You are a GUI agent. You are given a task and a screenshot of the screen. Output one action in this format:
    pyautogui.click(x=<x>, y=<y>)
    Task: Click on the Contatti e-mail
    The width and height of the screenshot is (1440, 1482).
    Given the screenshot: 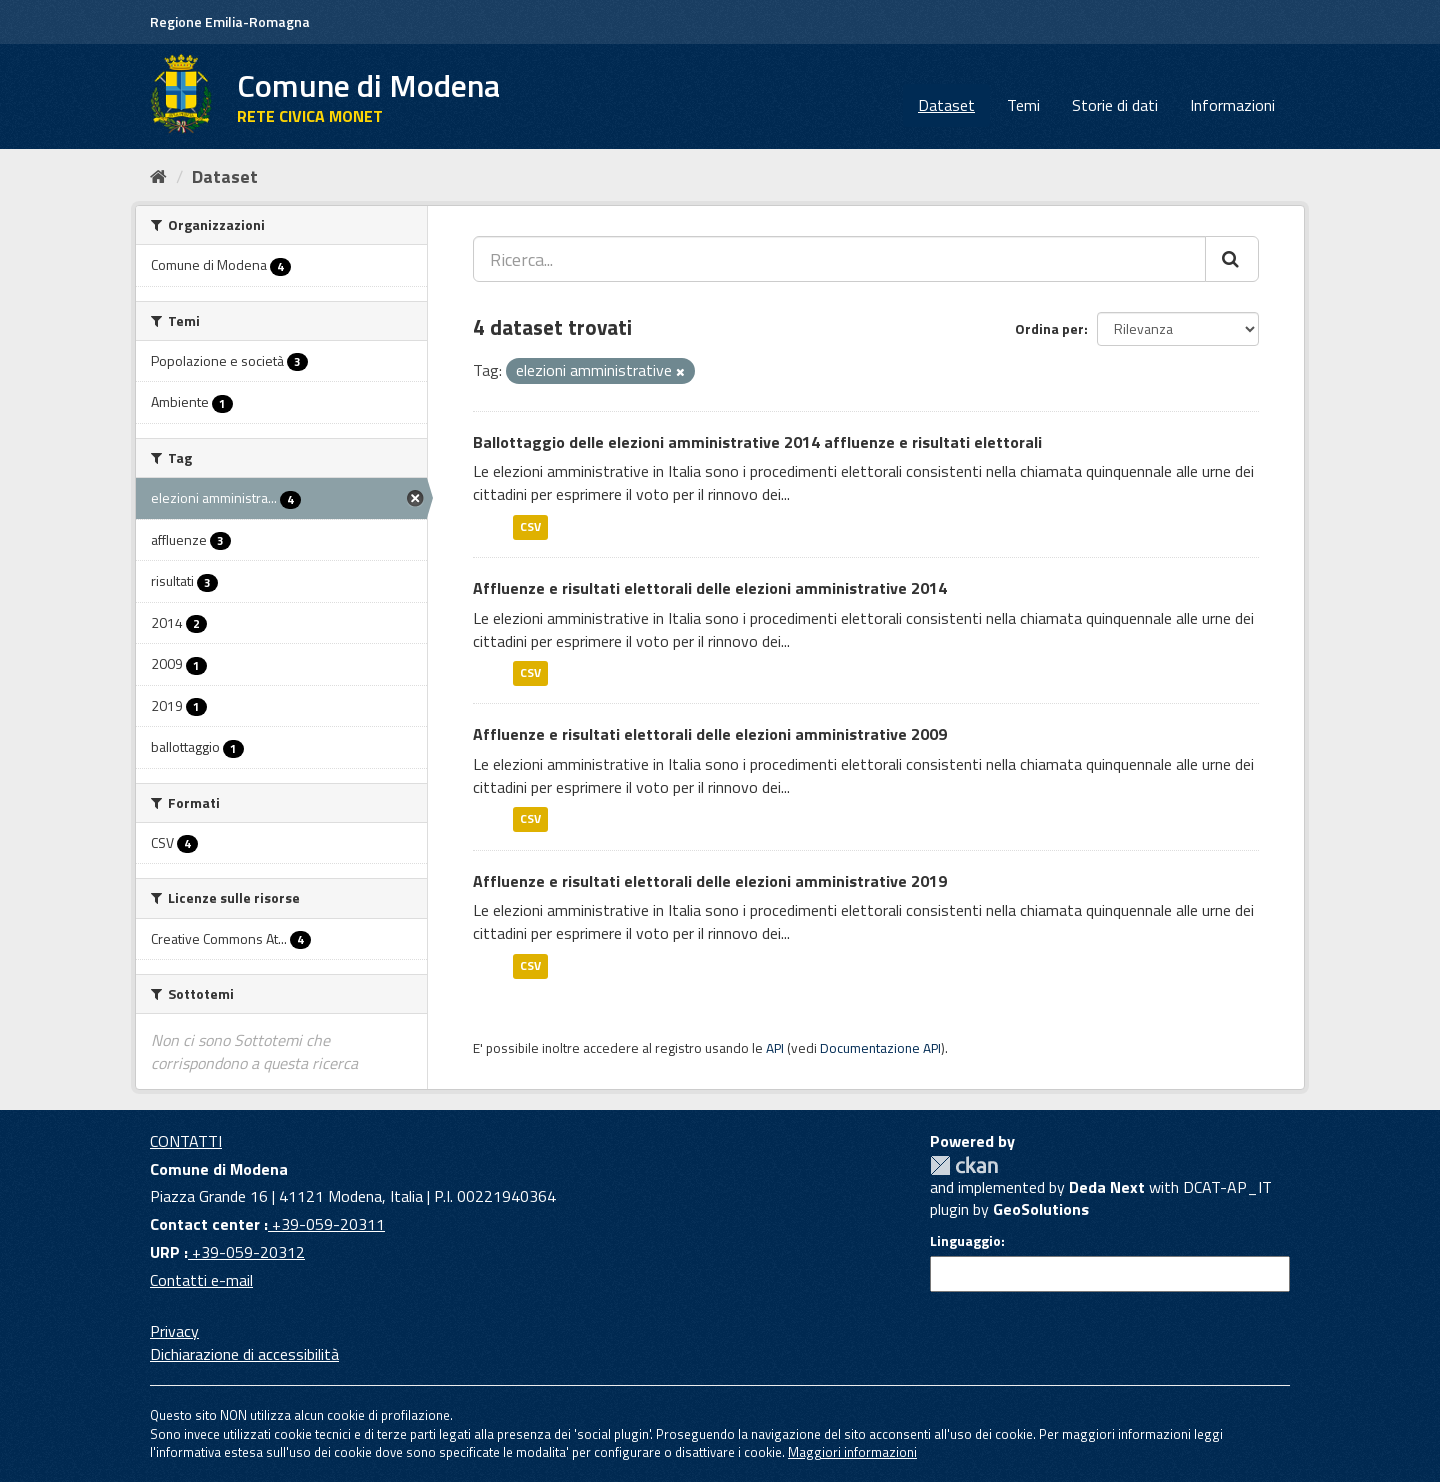 What is the action you would take?
    pyautogui.click(x=201, y=1280)
    